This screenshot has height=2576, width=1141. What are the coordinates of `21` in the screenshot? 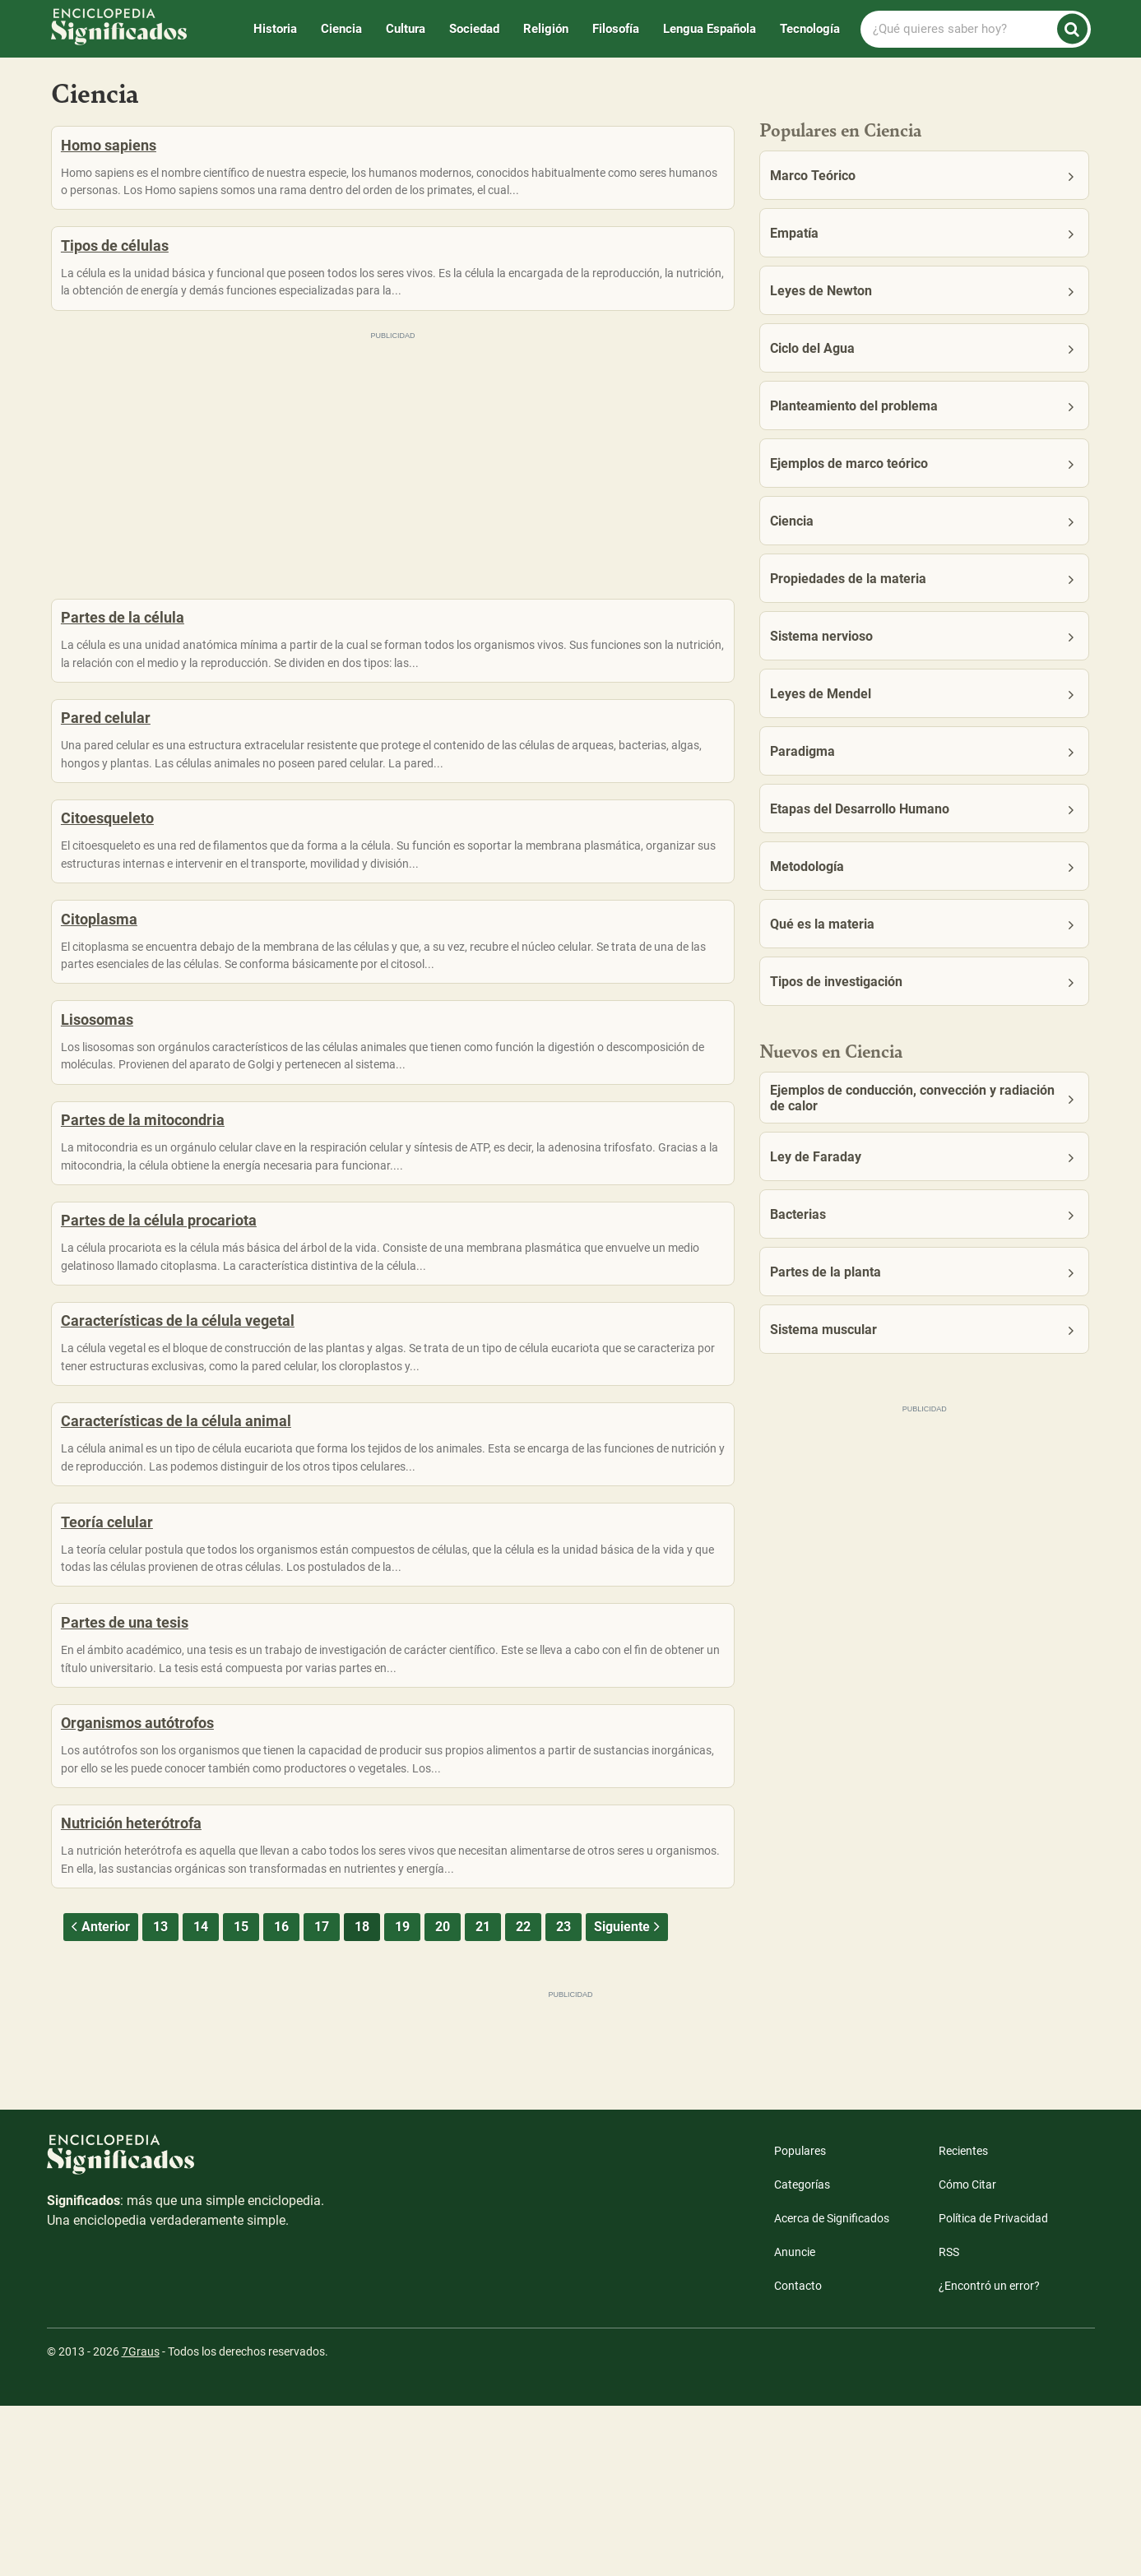 It's located at (482, 2097).